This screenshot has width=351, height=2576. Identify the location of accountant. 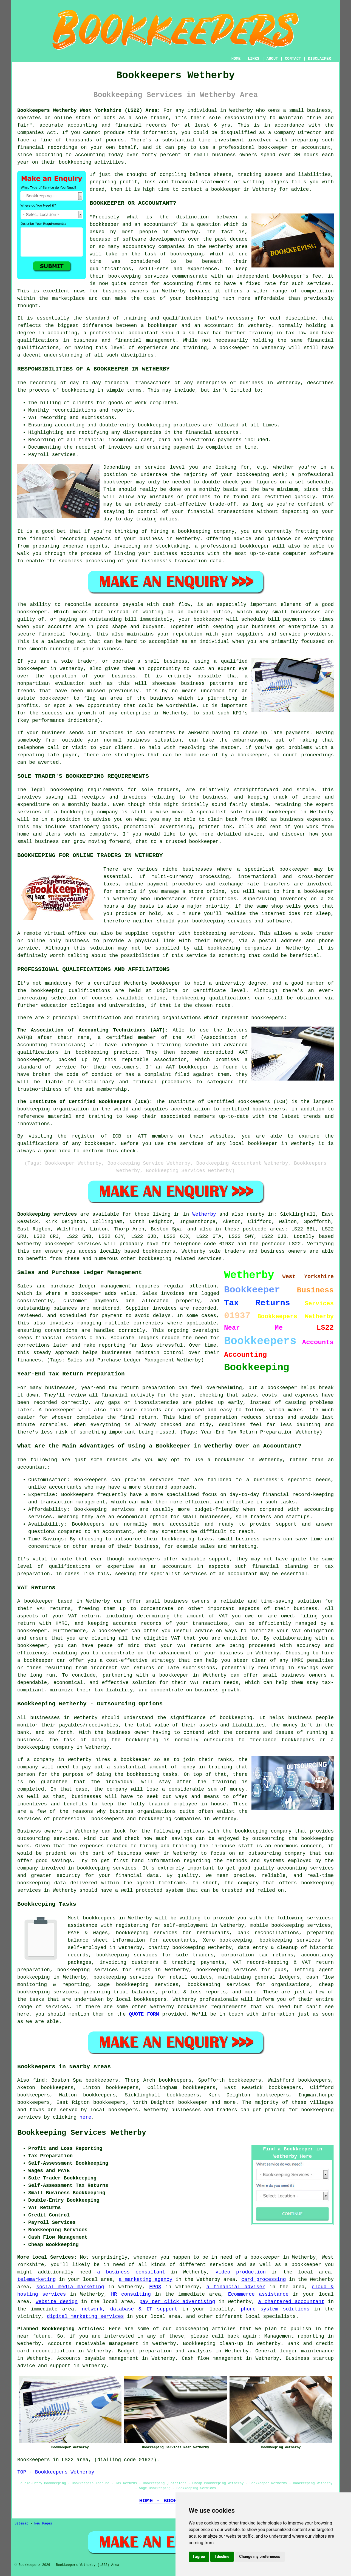
(143, 333).